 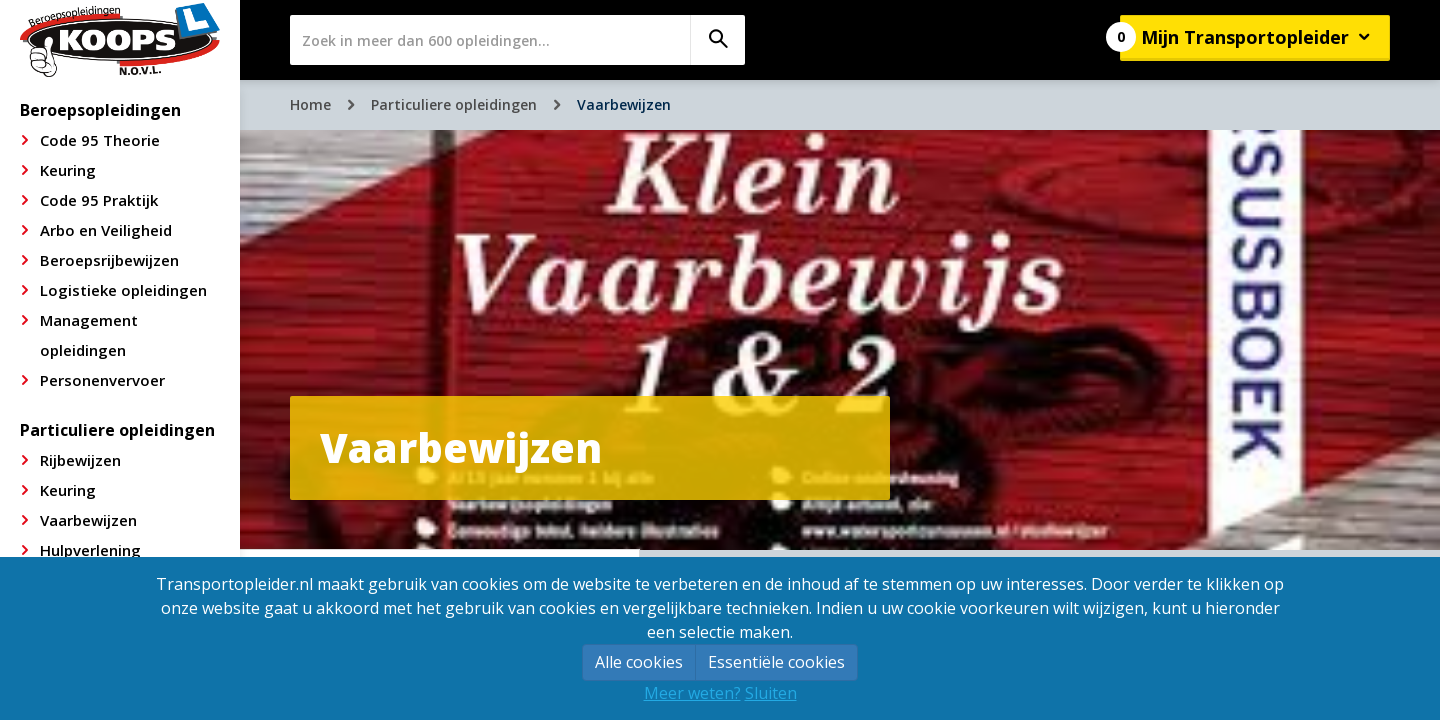 I want to click on Particuliere opleidingen, so click(x=117, y=430).